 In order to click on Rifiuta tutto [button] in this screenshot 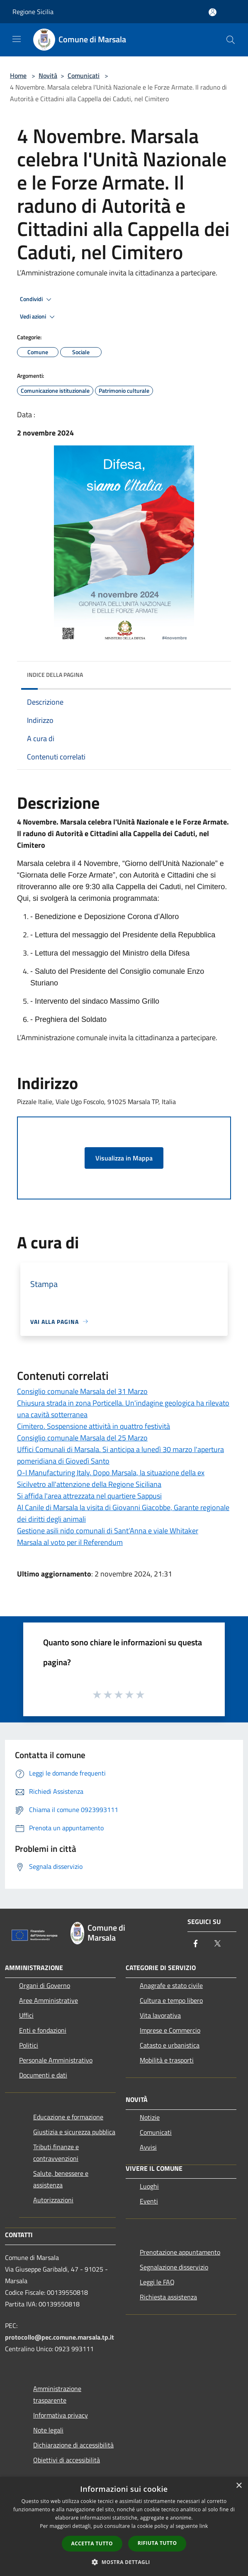, I will do `click(157, 2543)`.